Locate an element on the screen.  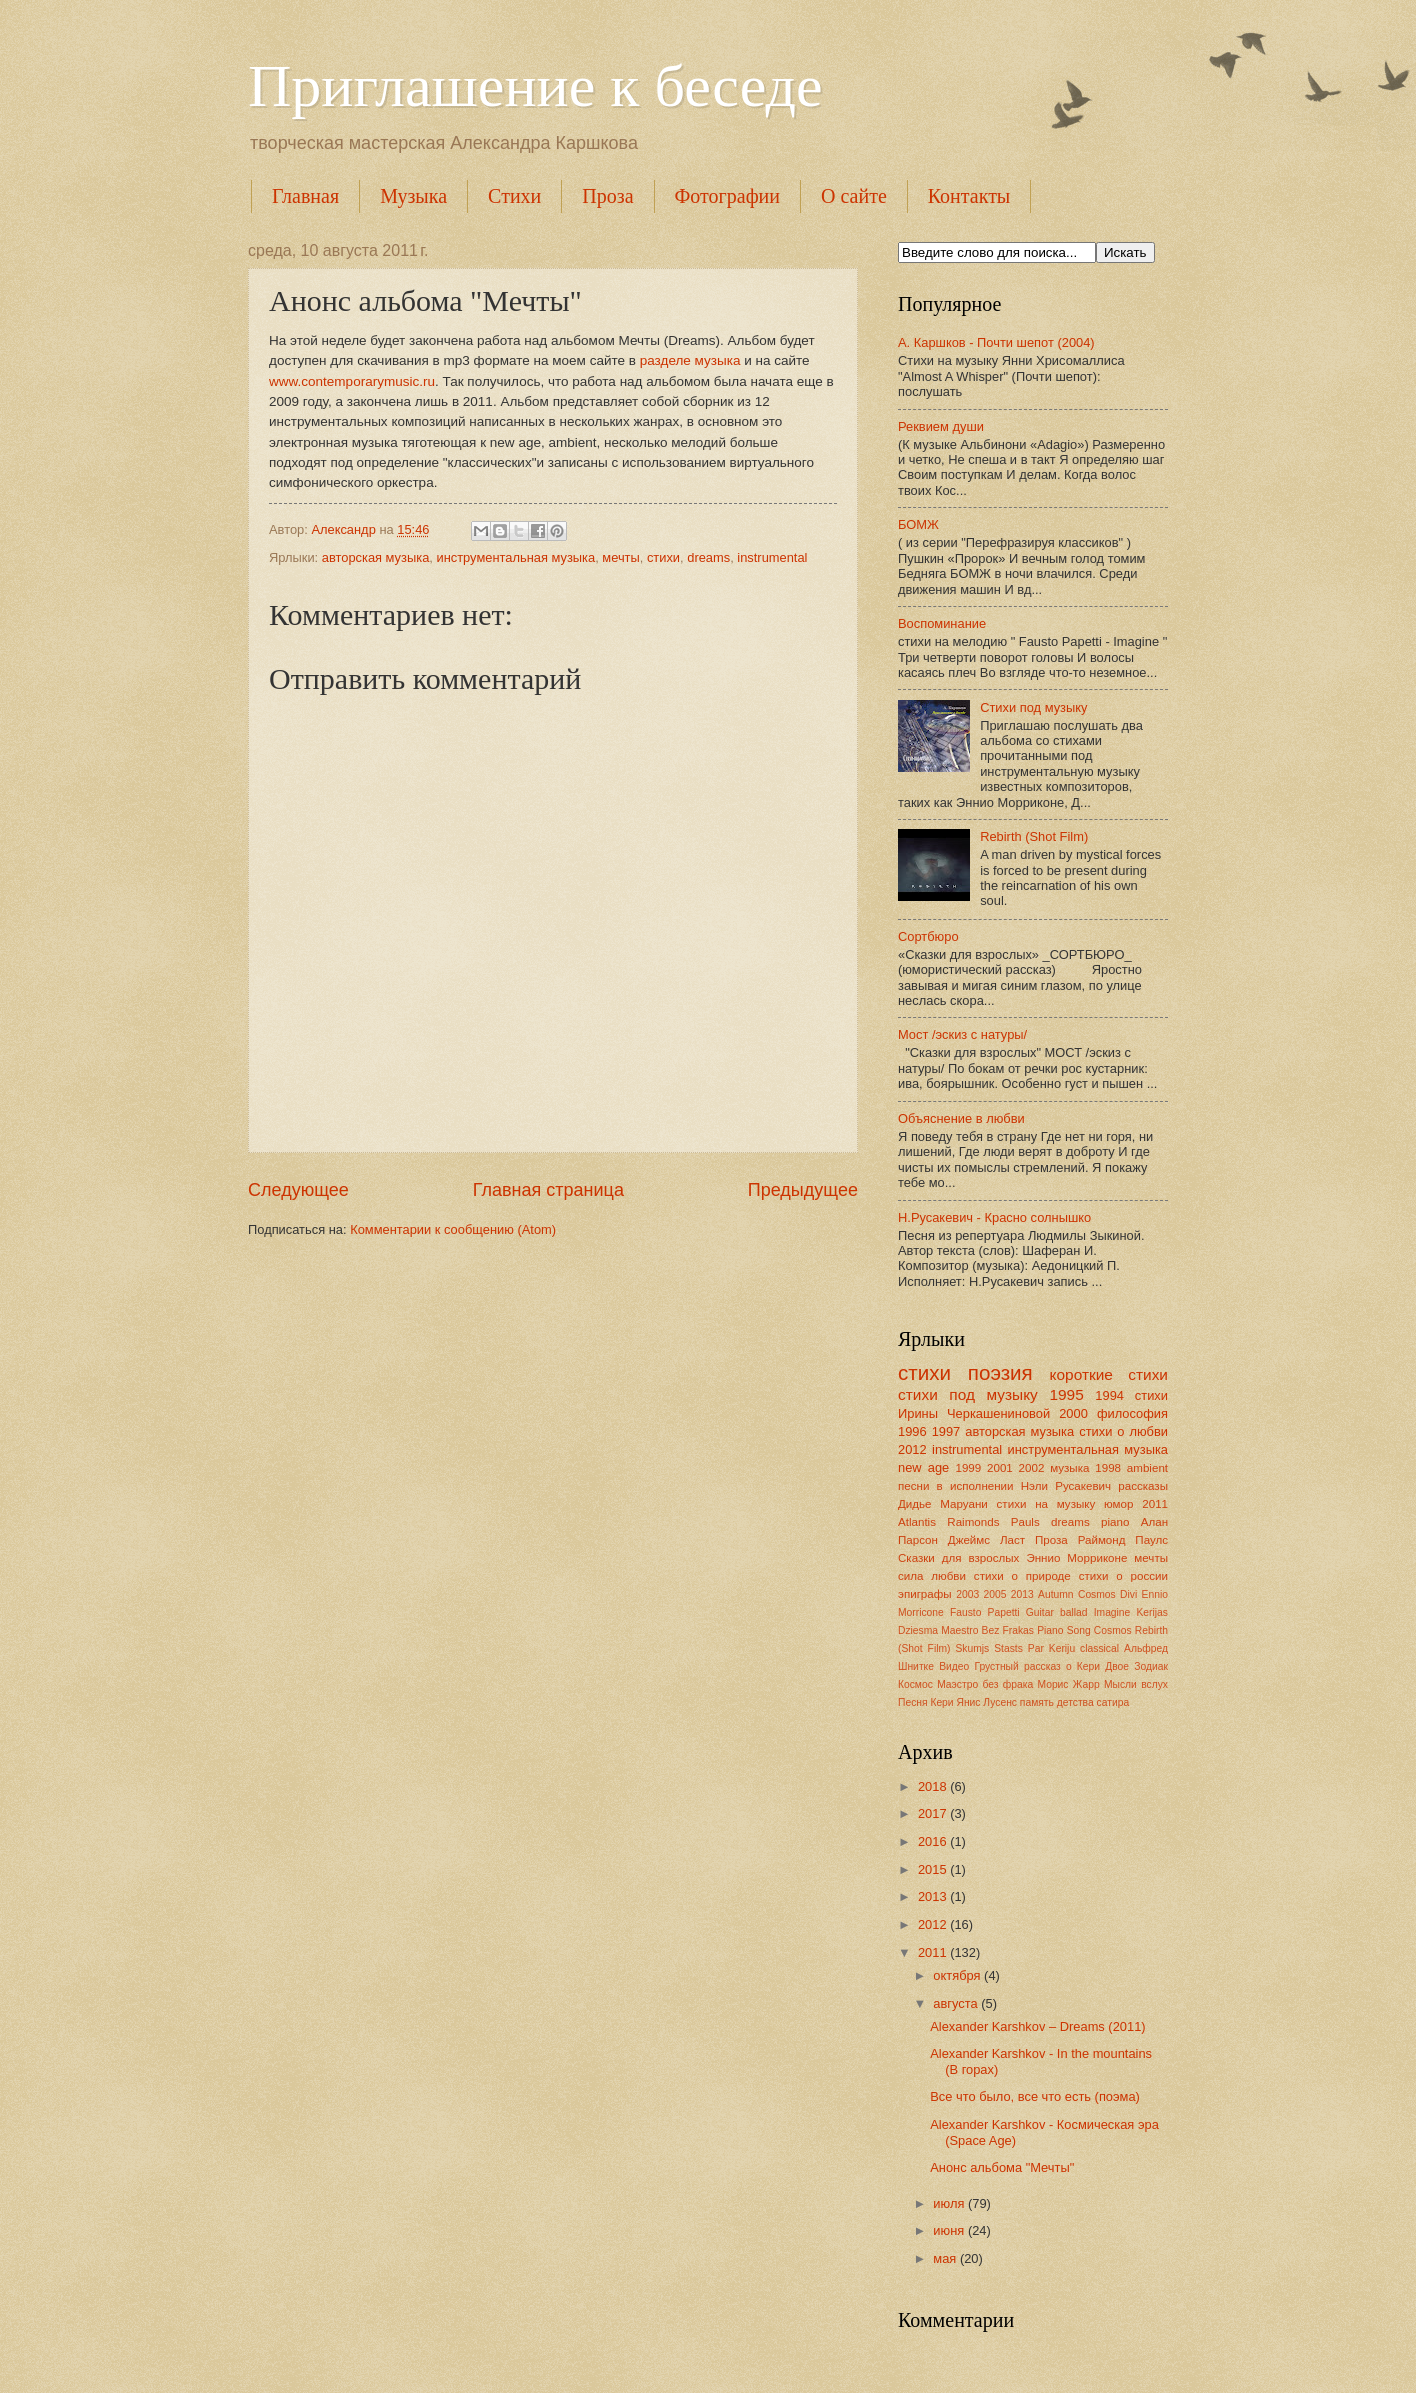
www.contemporarymusic.ru is located at coordinates (352, 381).